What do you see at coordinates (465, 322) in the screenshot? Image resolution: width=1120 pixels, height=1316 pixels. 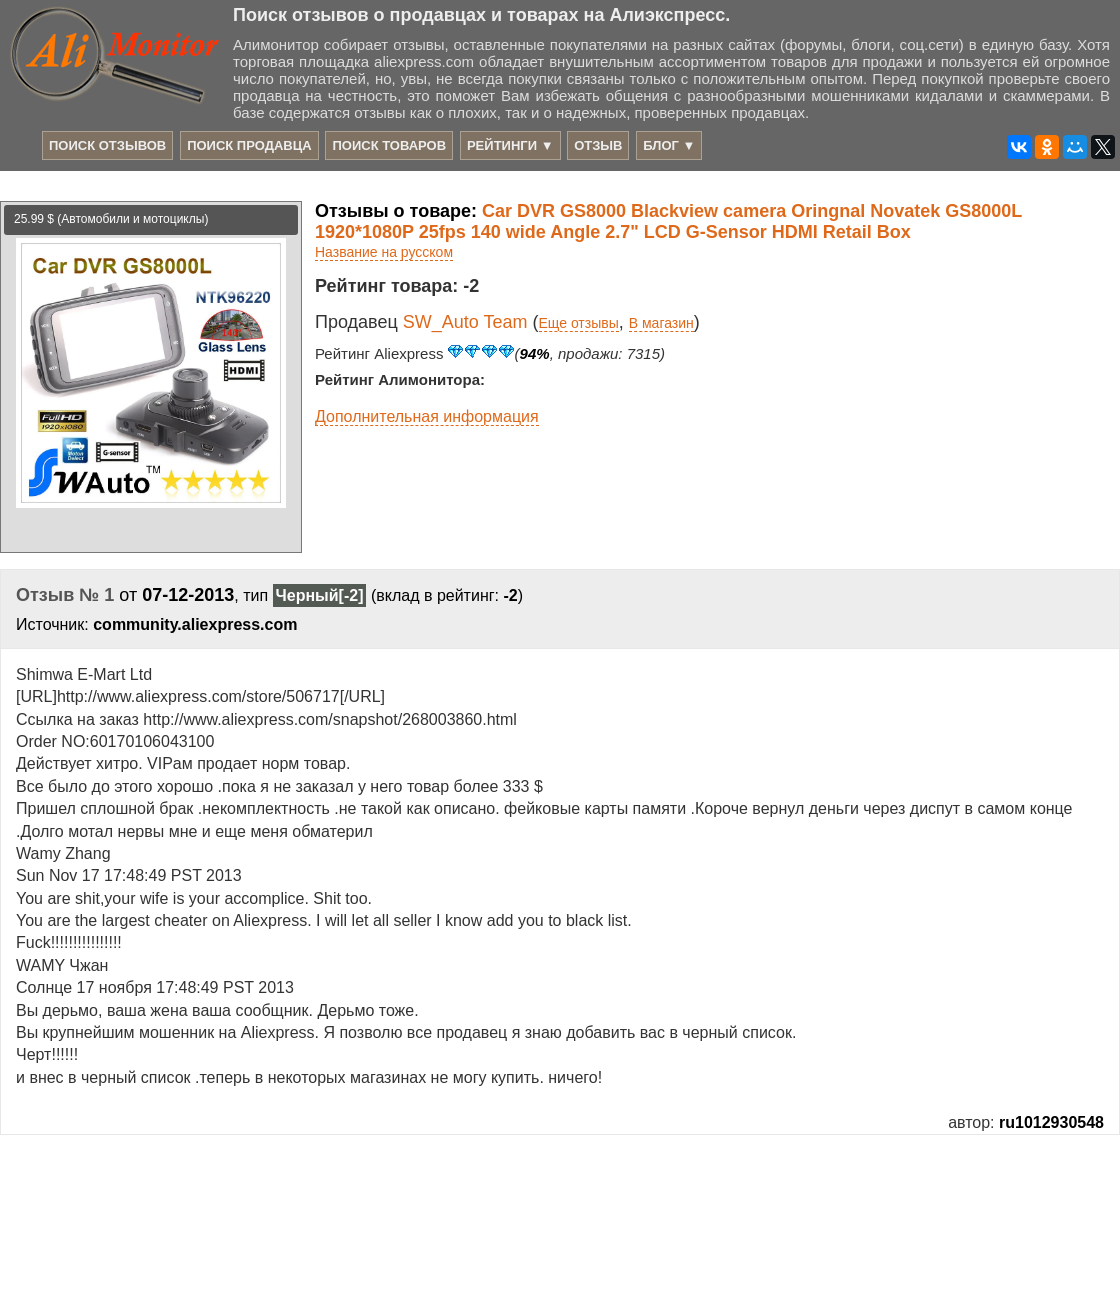 I see `SW_Auto Team` at bounding box center [465, 322].